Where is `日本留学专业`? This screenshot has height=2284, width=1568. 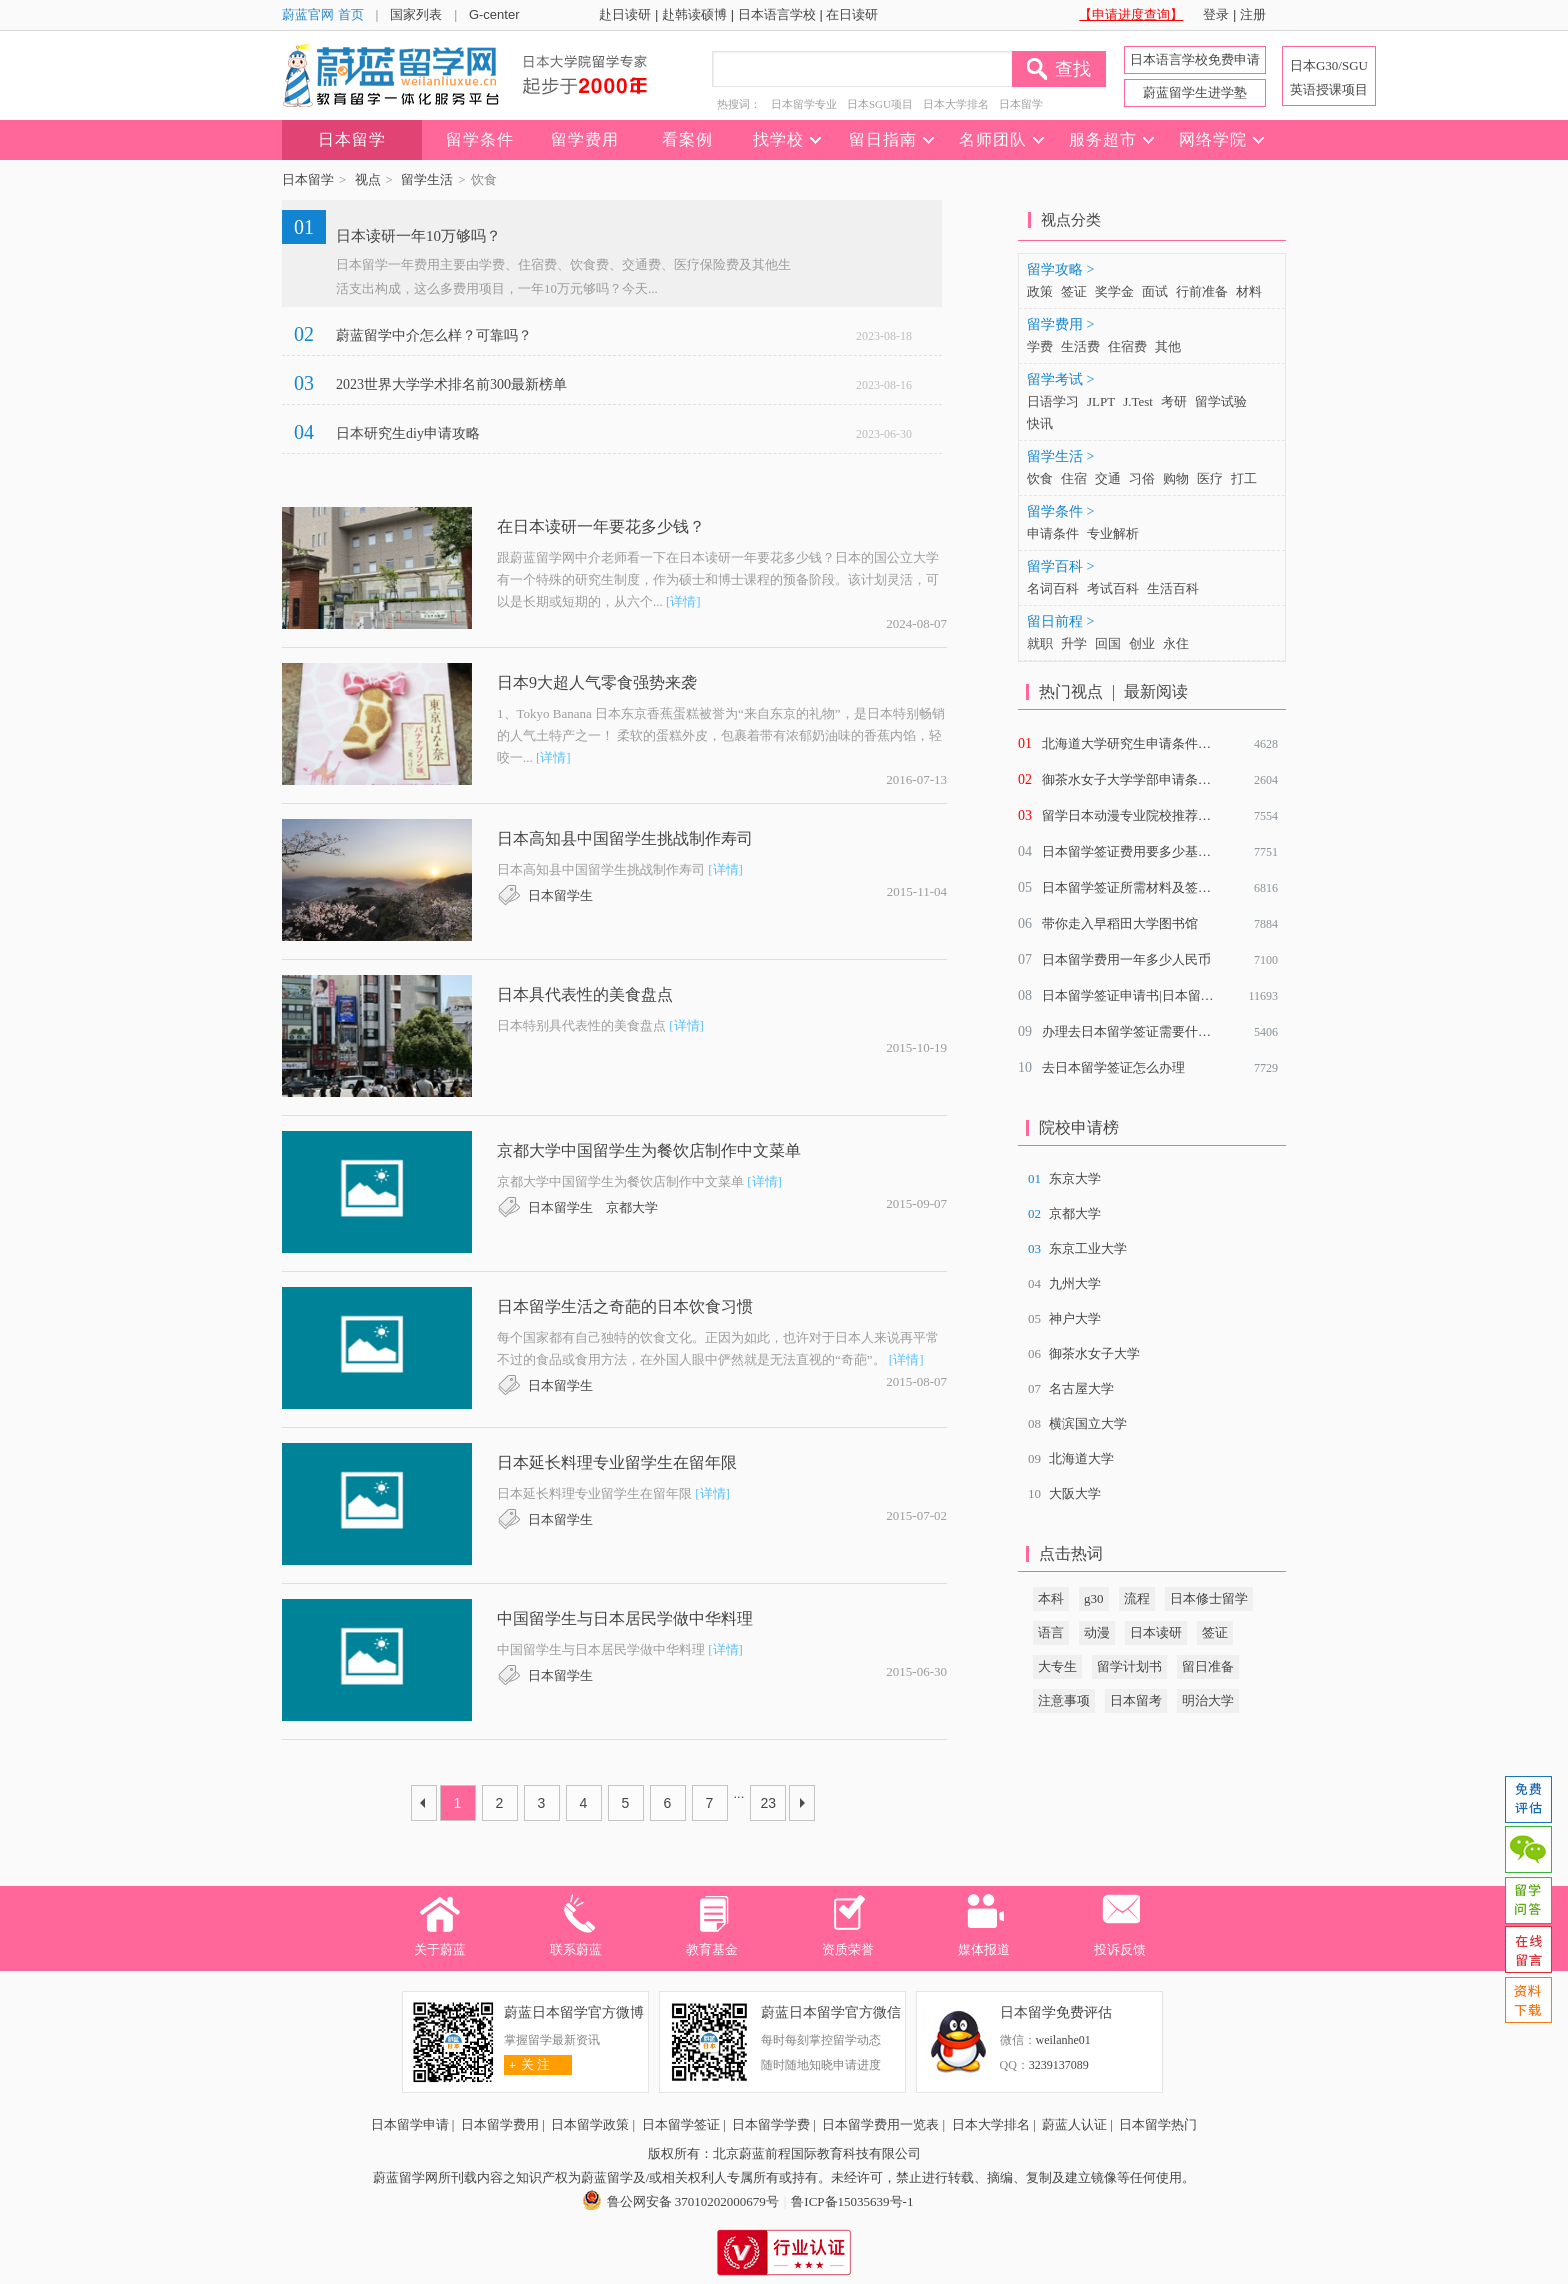
日本留学专业 is located at coordinates (804, 104).